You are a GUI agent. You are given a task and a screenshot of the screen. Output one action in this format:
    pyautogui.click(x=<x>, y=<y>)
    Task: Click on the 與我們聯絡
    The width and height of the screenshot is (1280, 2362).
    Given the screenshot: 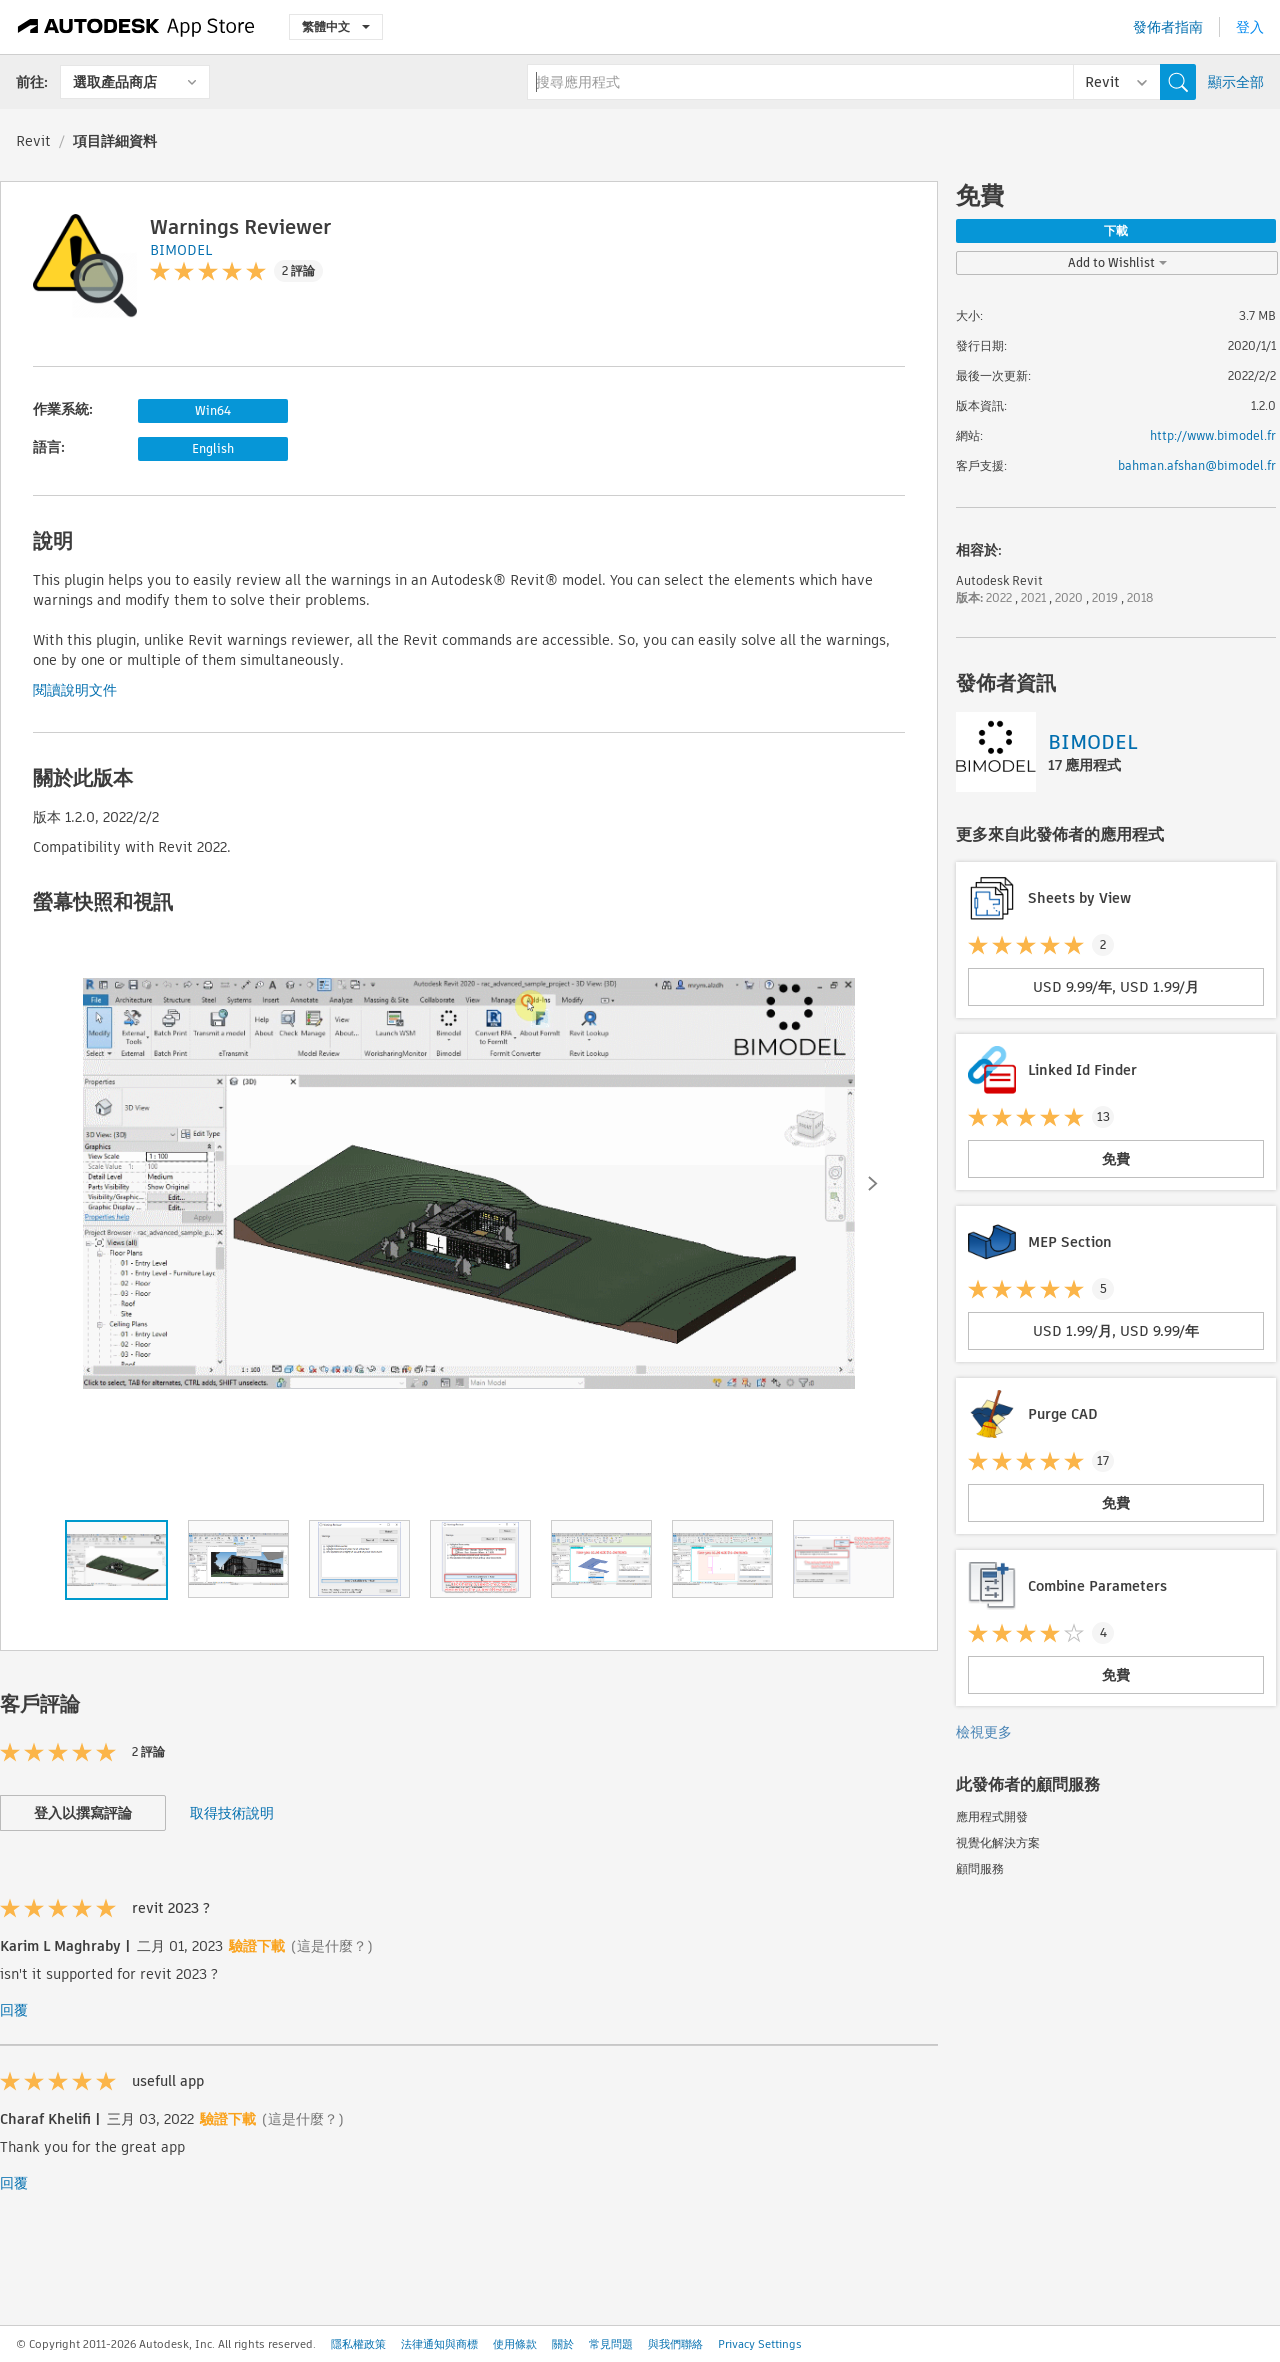 What is the action you would take?
    pyautogui.click(x=675, y=2344)
    